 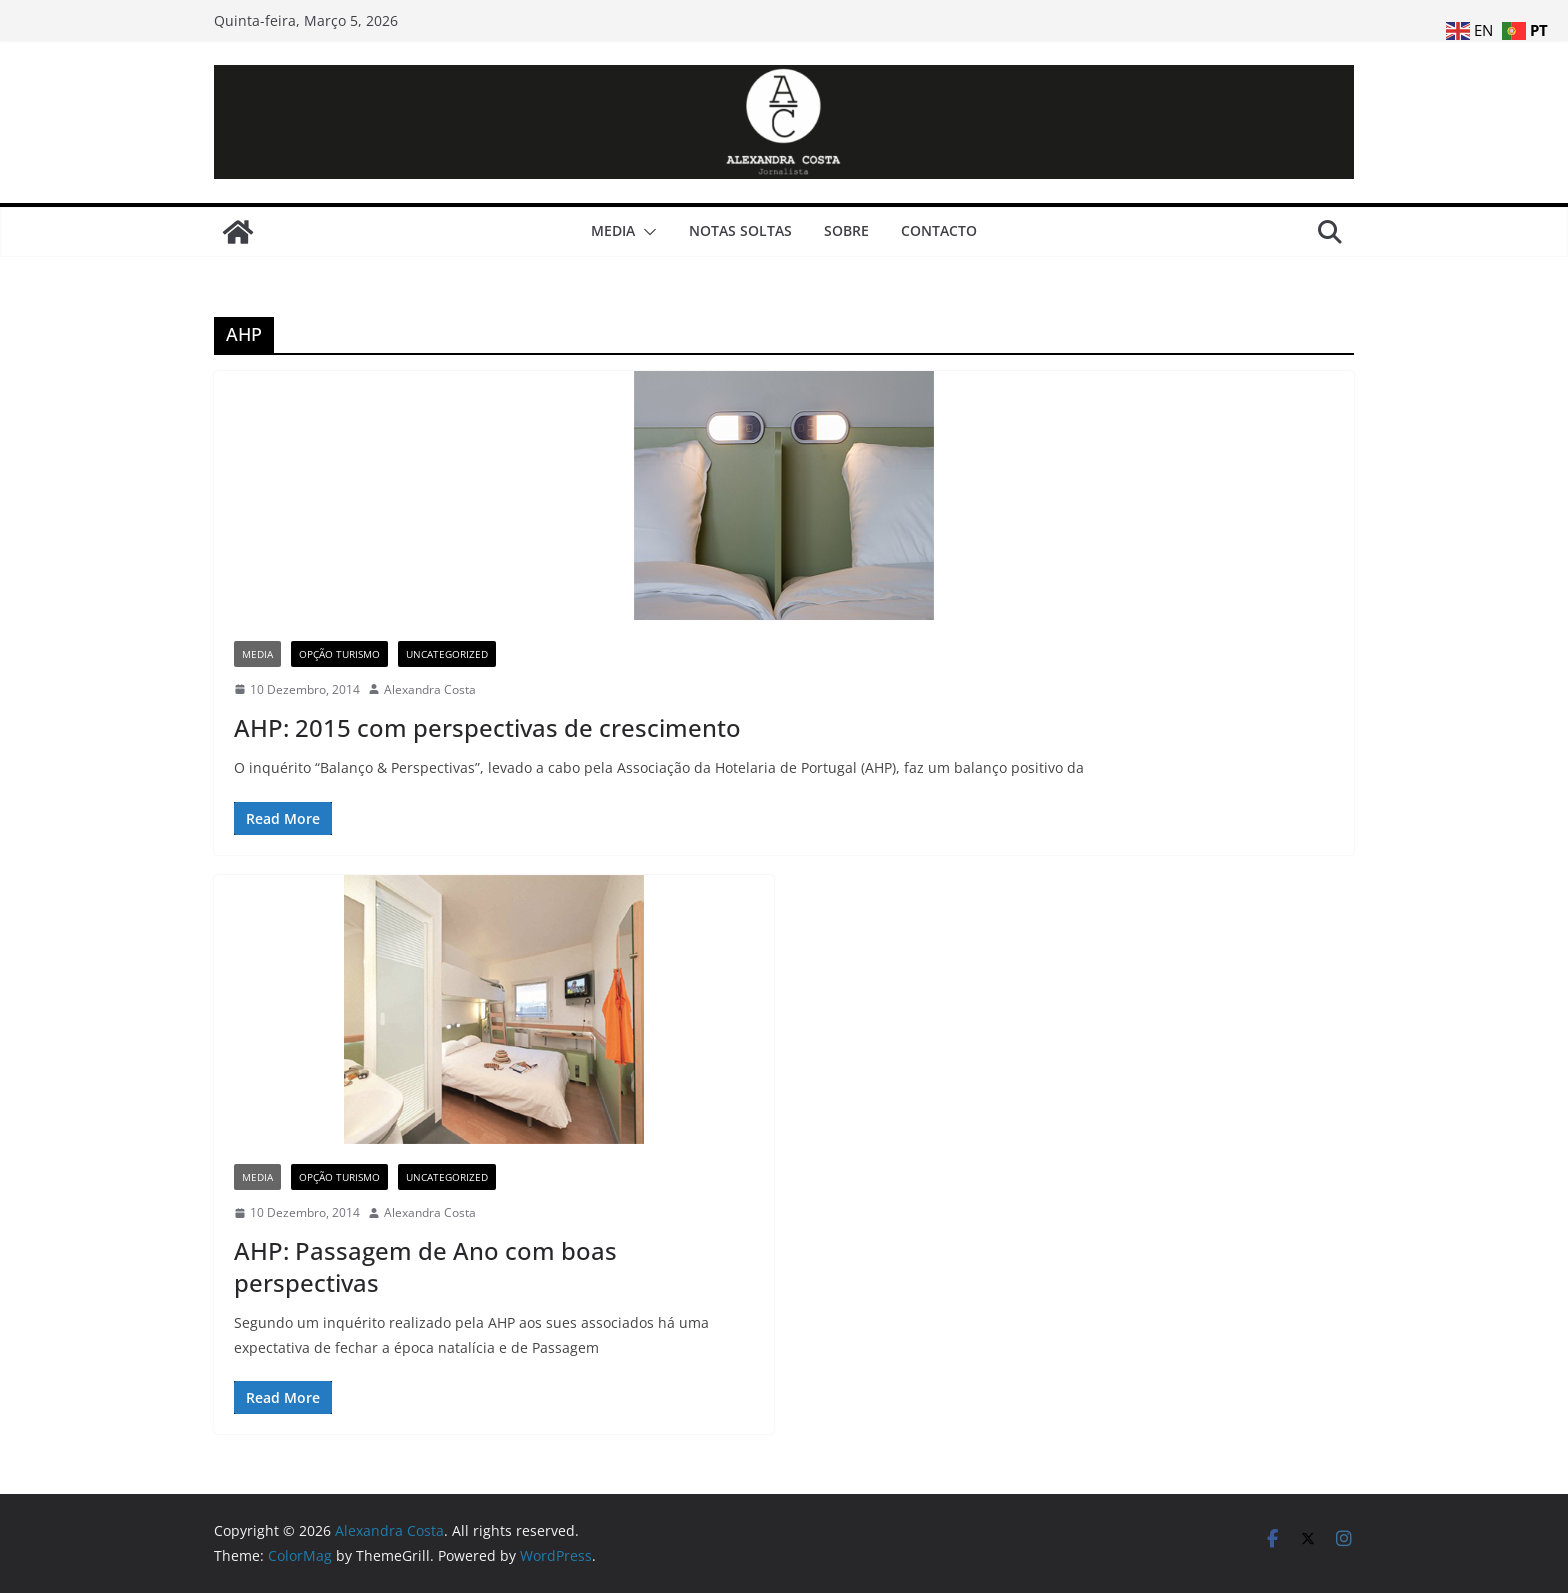 I want to click on Uncategorized, so click(x=447, y=654).